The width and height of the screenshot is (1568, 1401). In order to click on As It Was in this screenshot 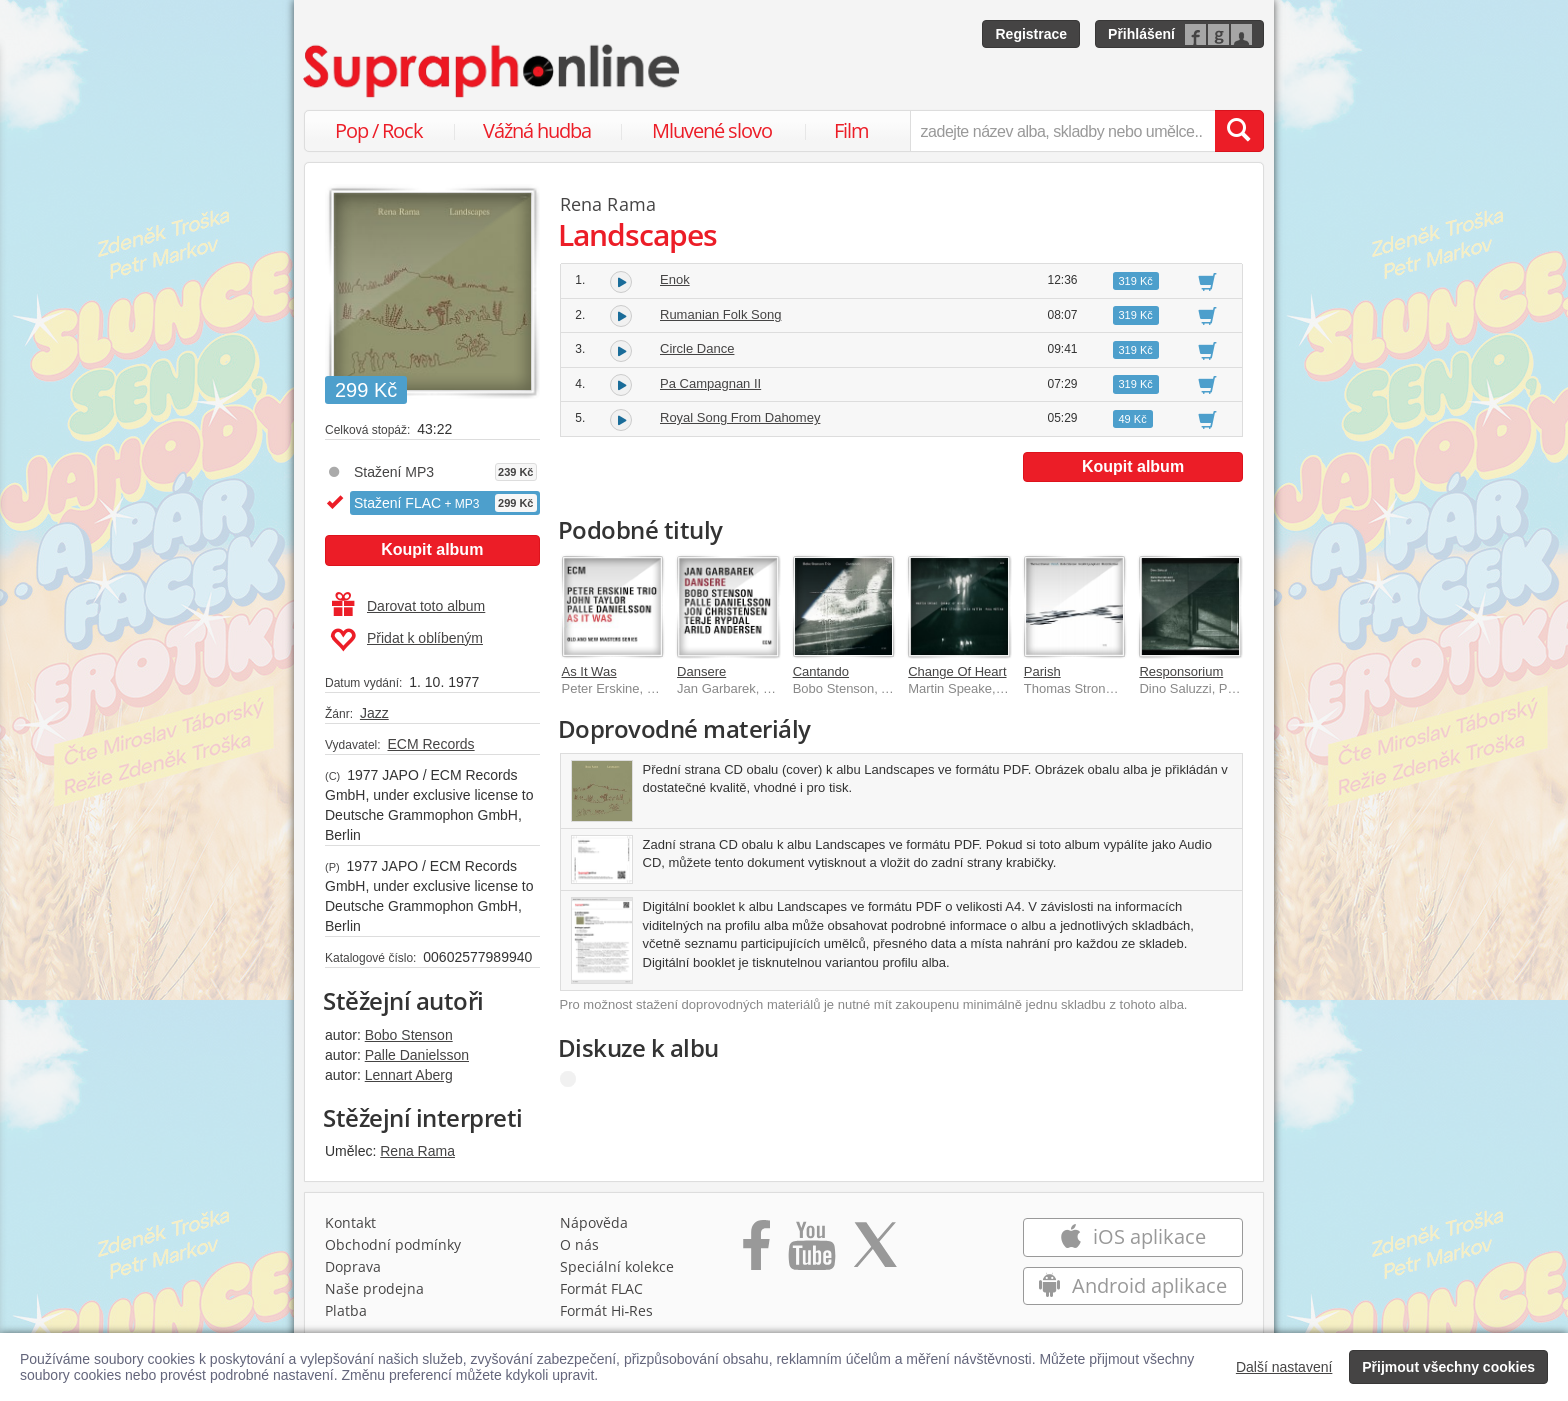, I will do `click(589, 671)`.